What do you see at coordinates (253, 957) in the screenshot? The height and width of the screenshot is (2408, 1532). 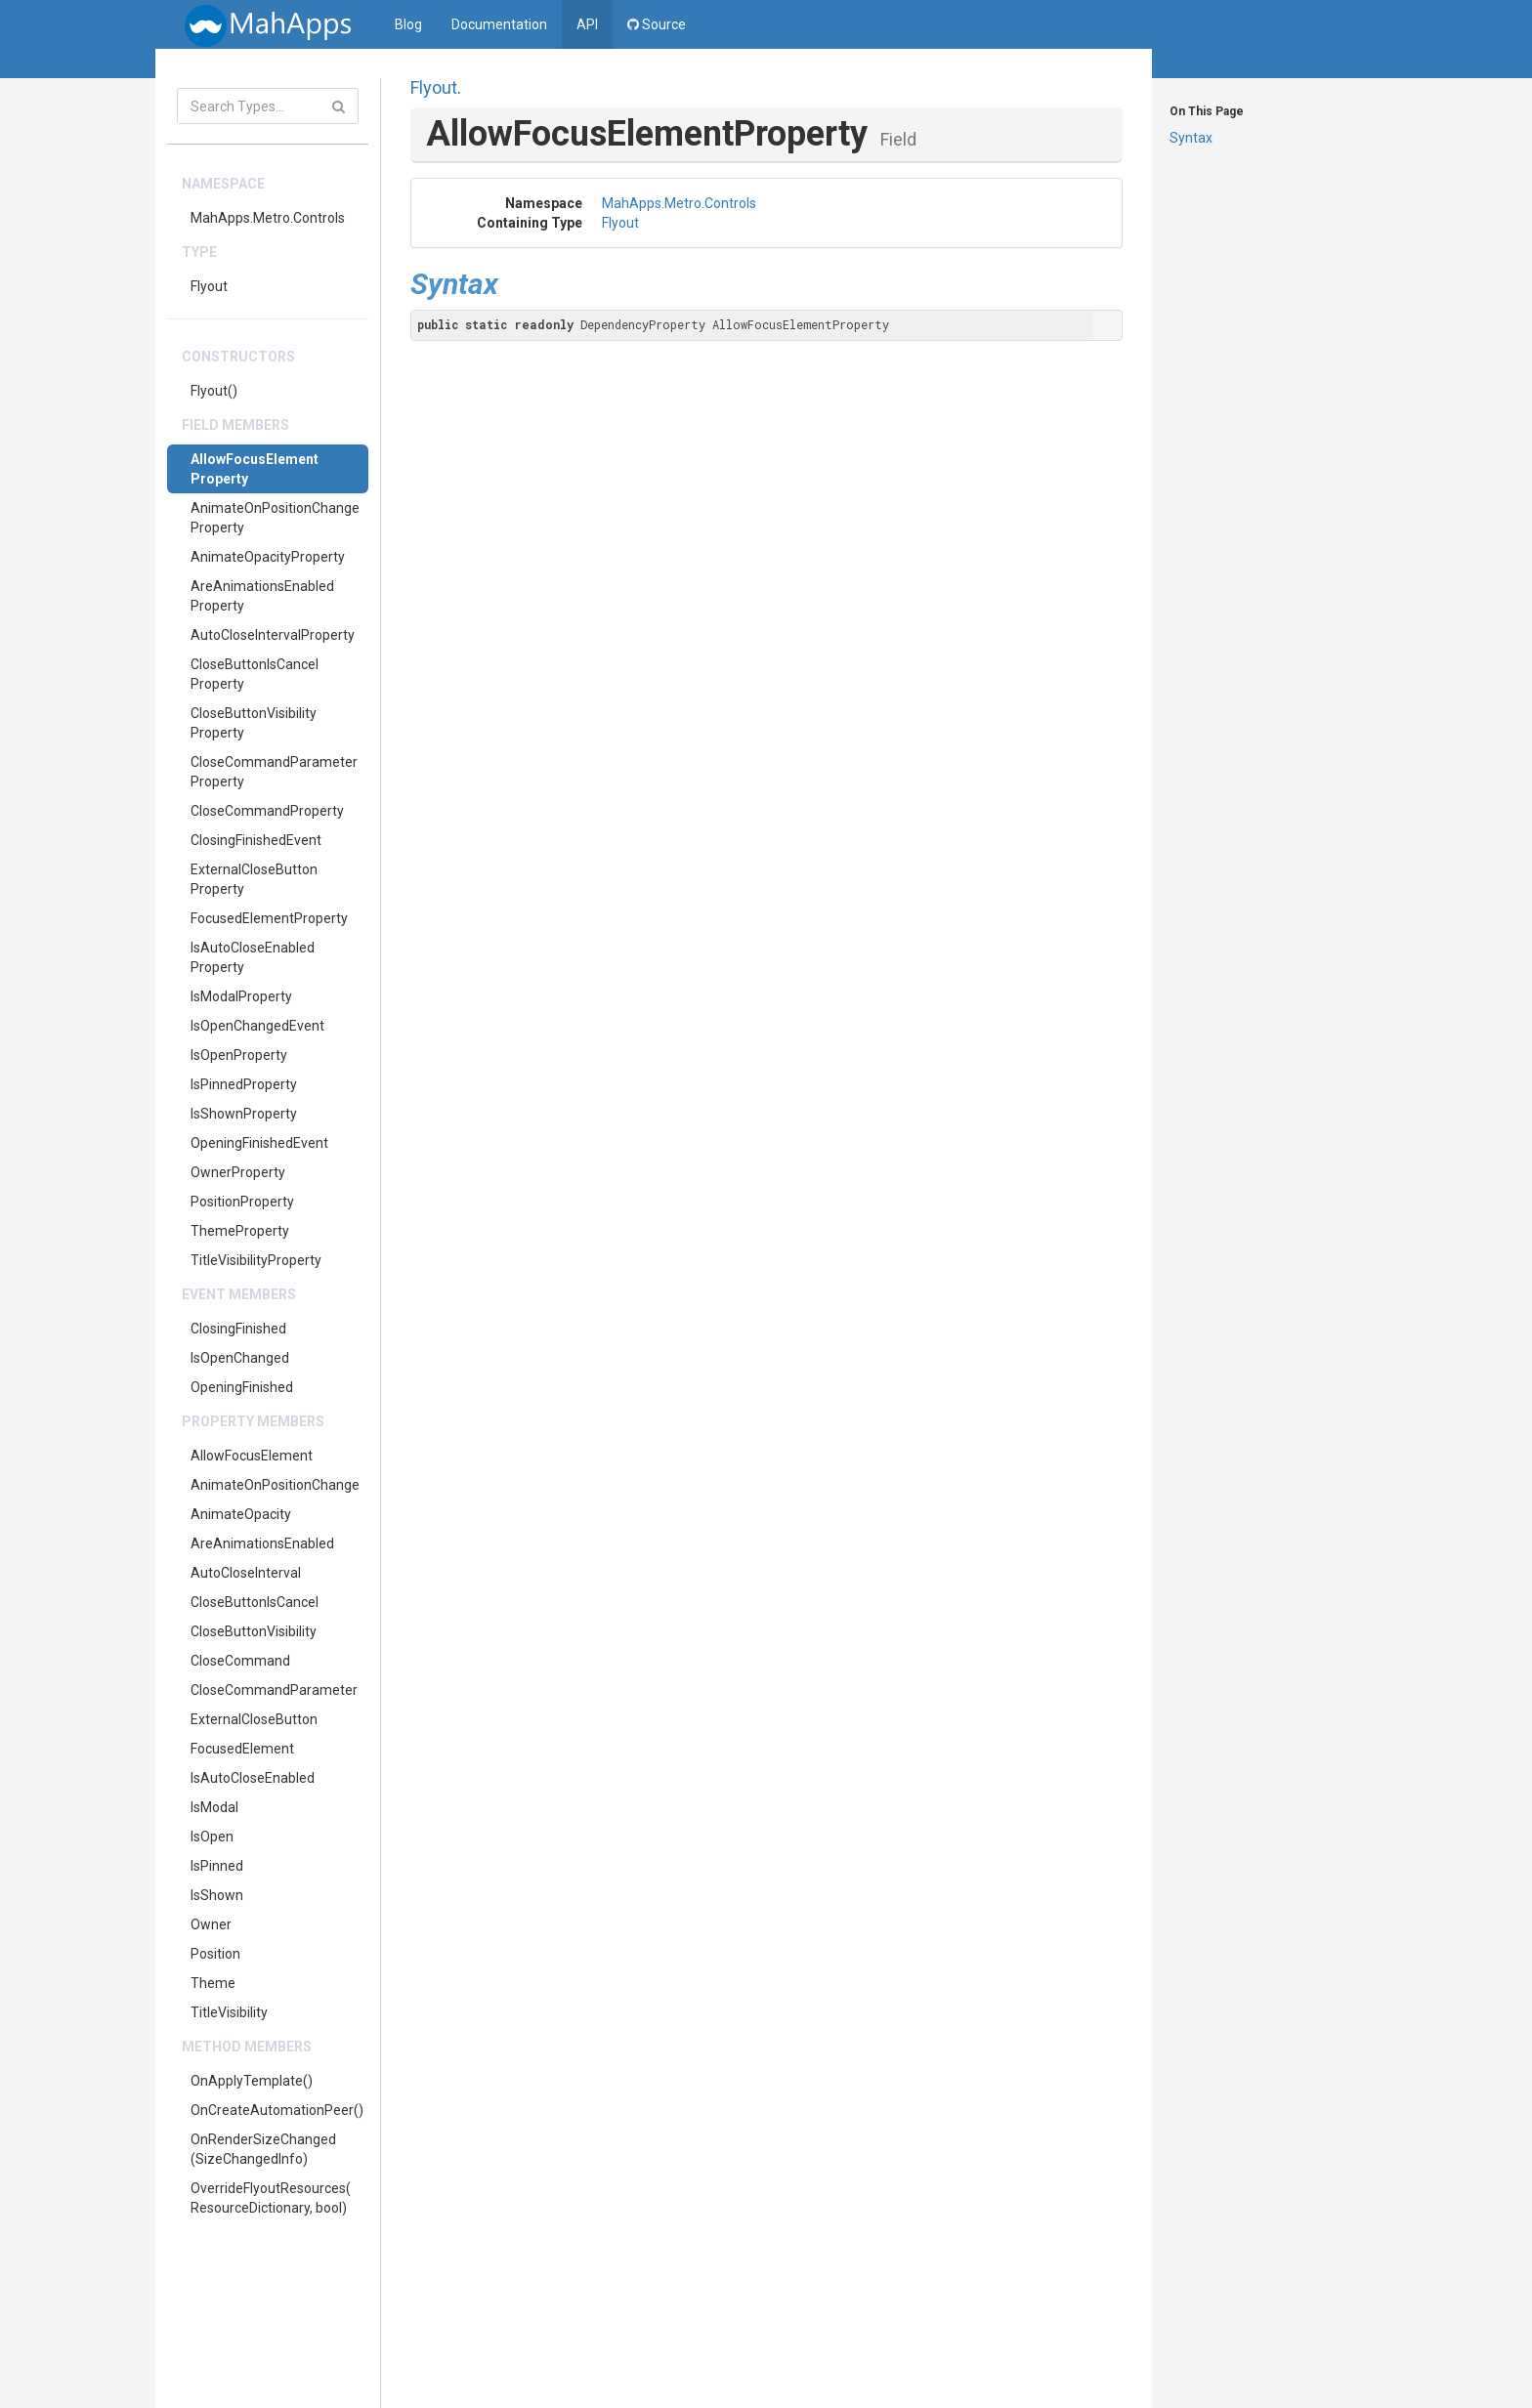 I see `IsAutoCloseEnabledProperty` at bounding box center [253, 957].